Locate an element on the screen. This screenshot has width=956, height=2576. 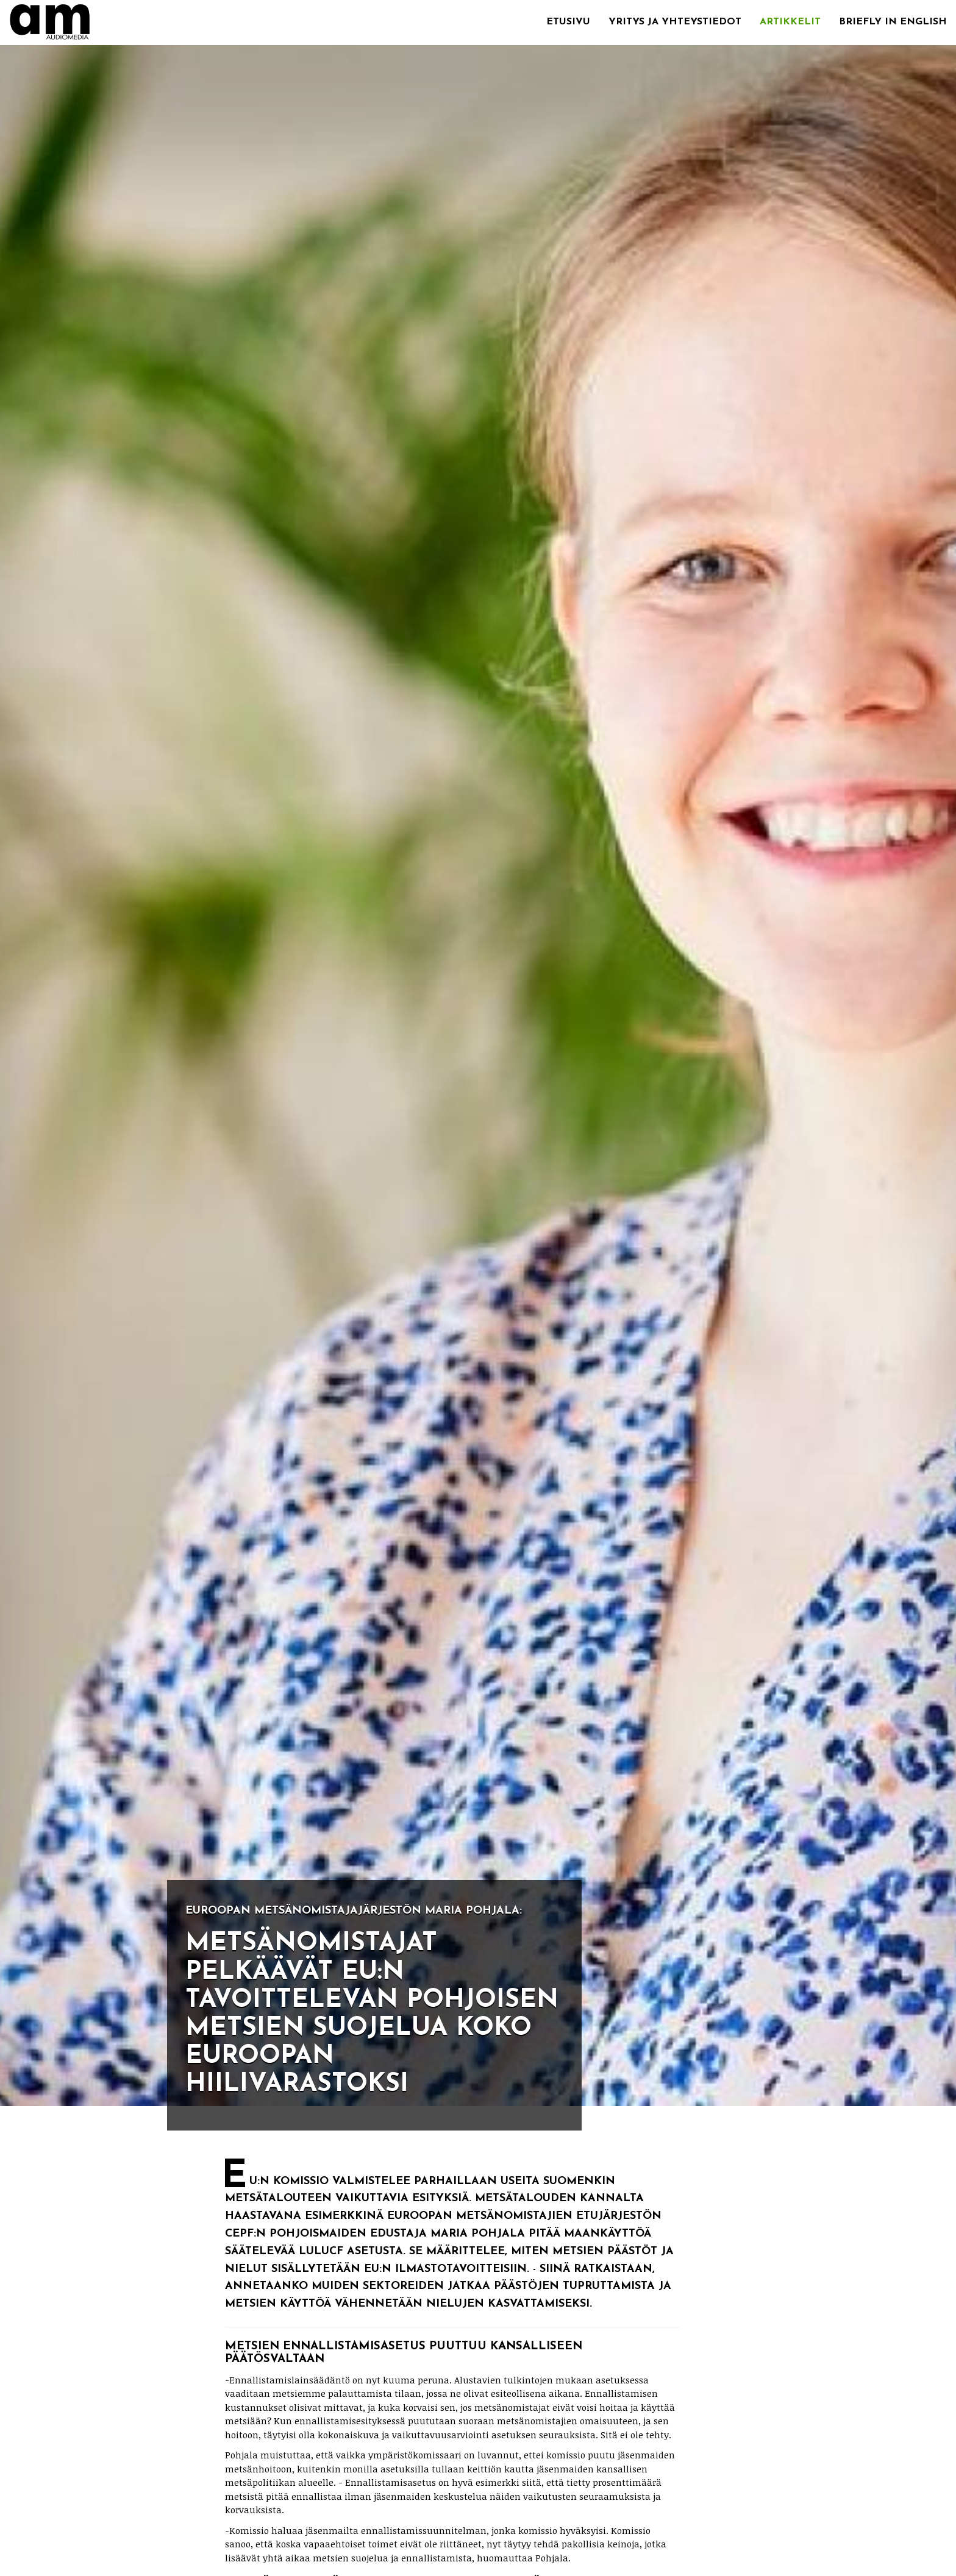
Artikkelit is located at coordinates (790, 22).